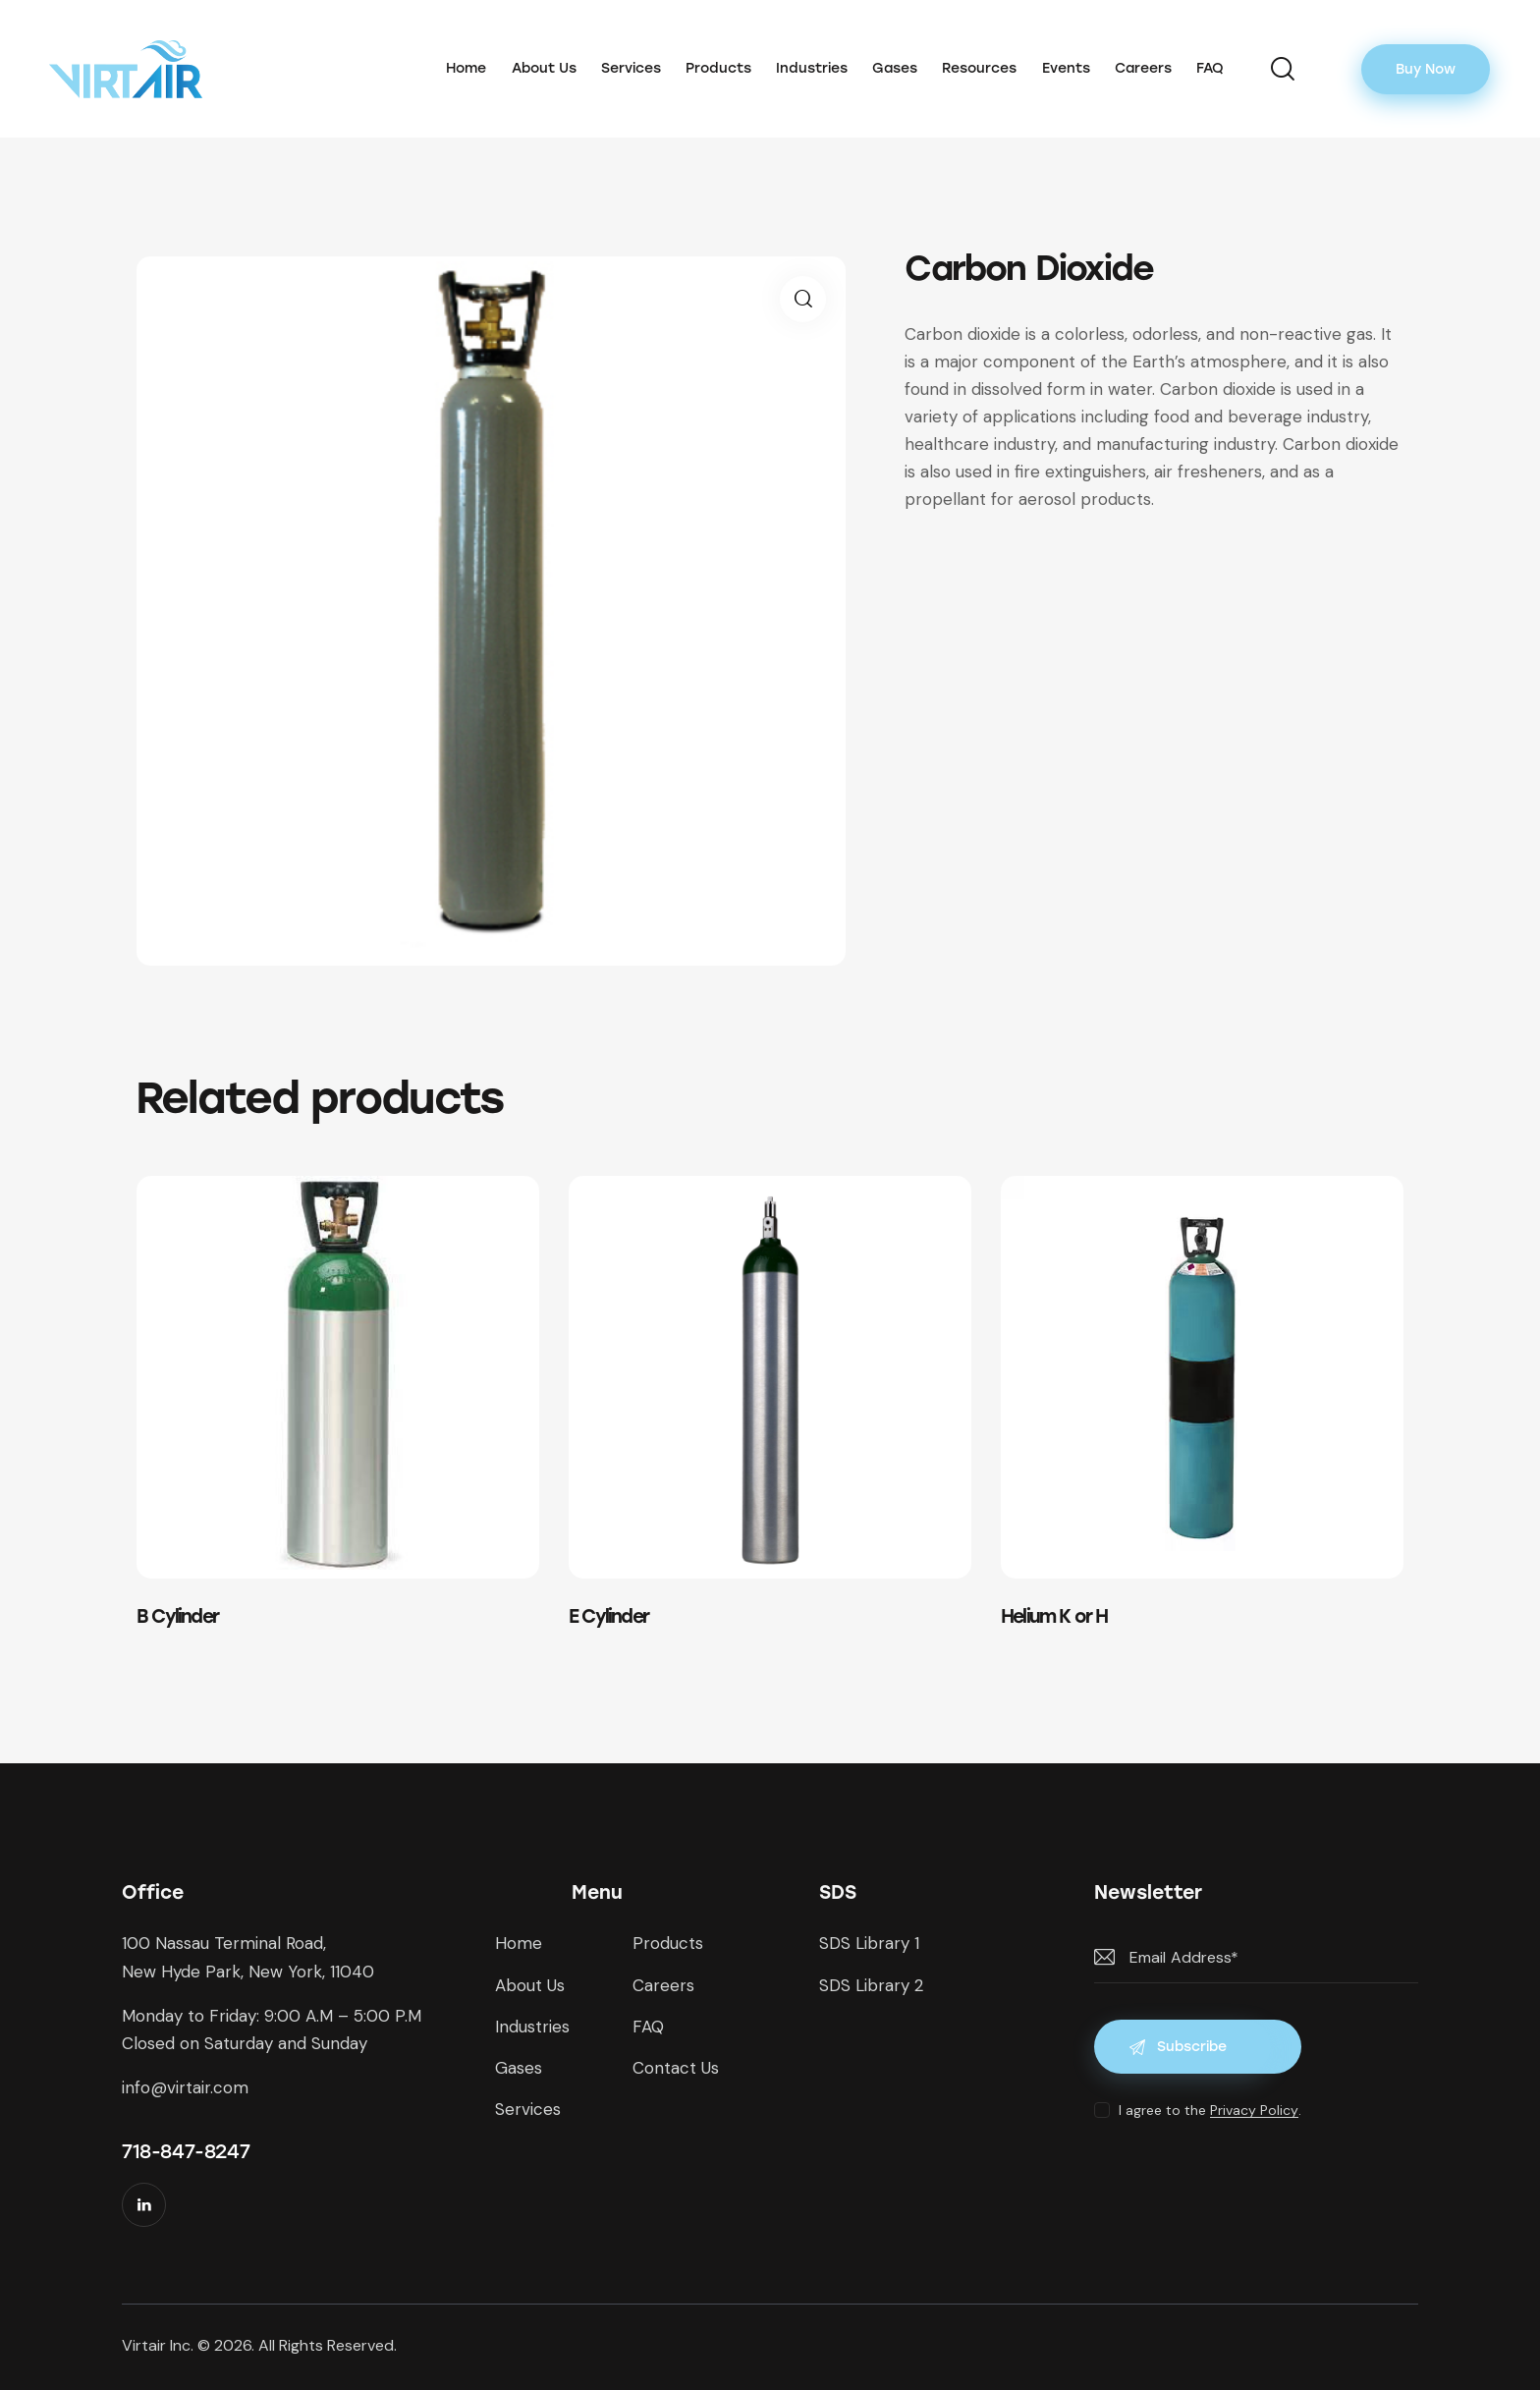  I want to click on Privacy Policy, so click(1254, 2110).